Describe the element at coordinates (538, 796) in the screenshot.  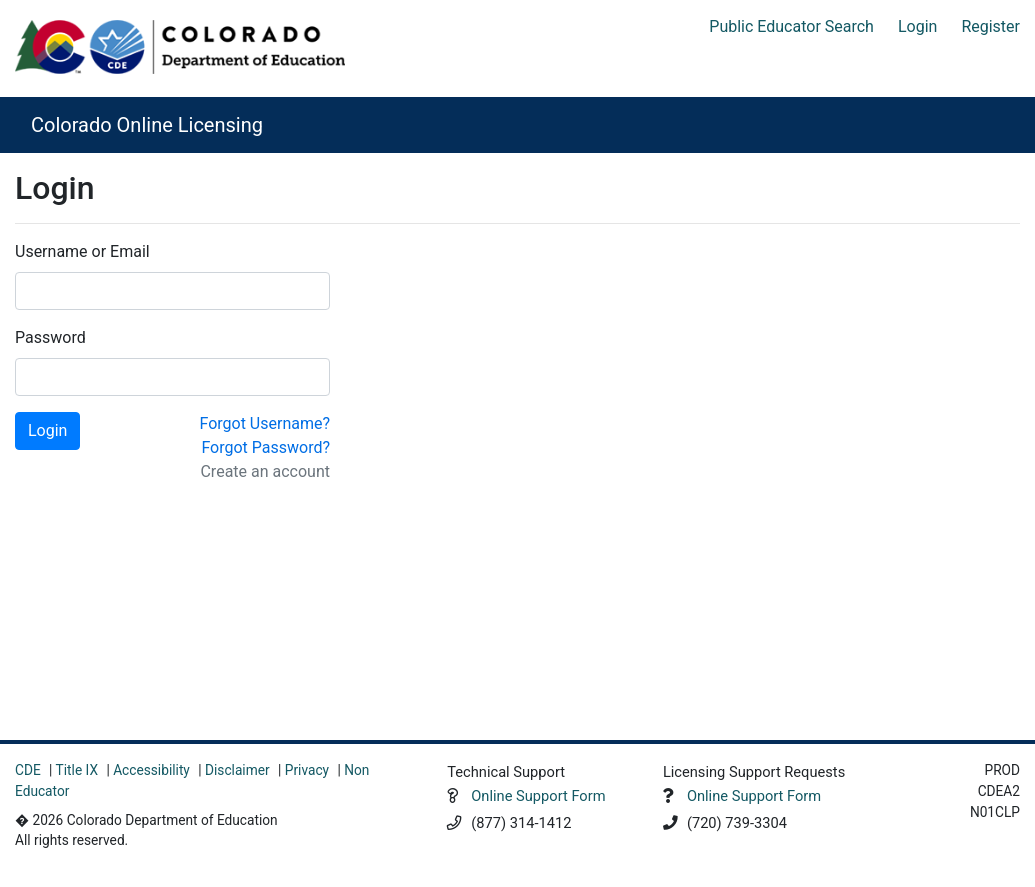
I see `Online Support Form` at that location.